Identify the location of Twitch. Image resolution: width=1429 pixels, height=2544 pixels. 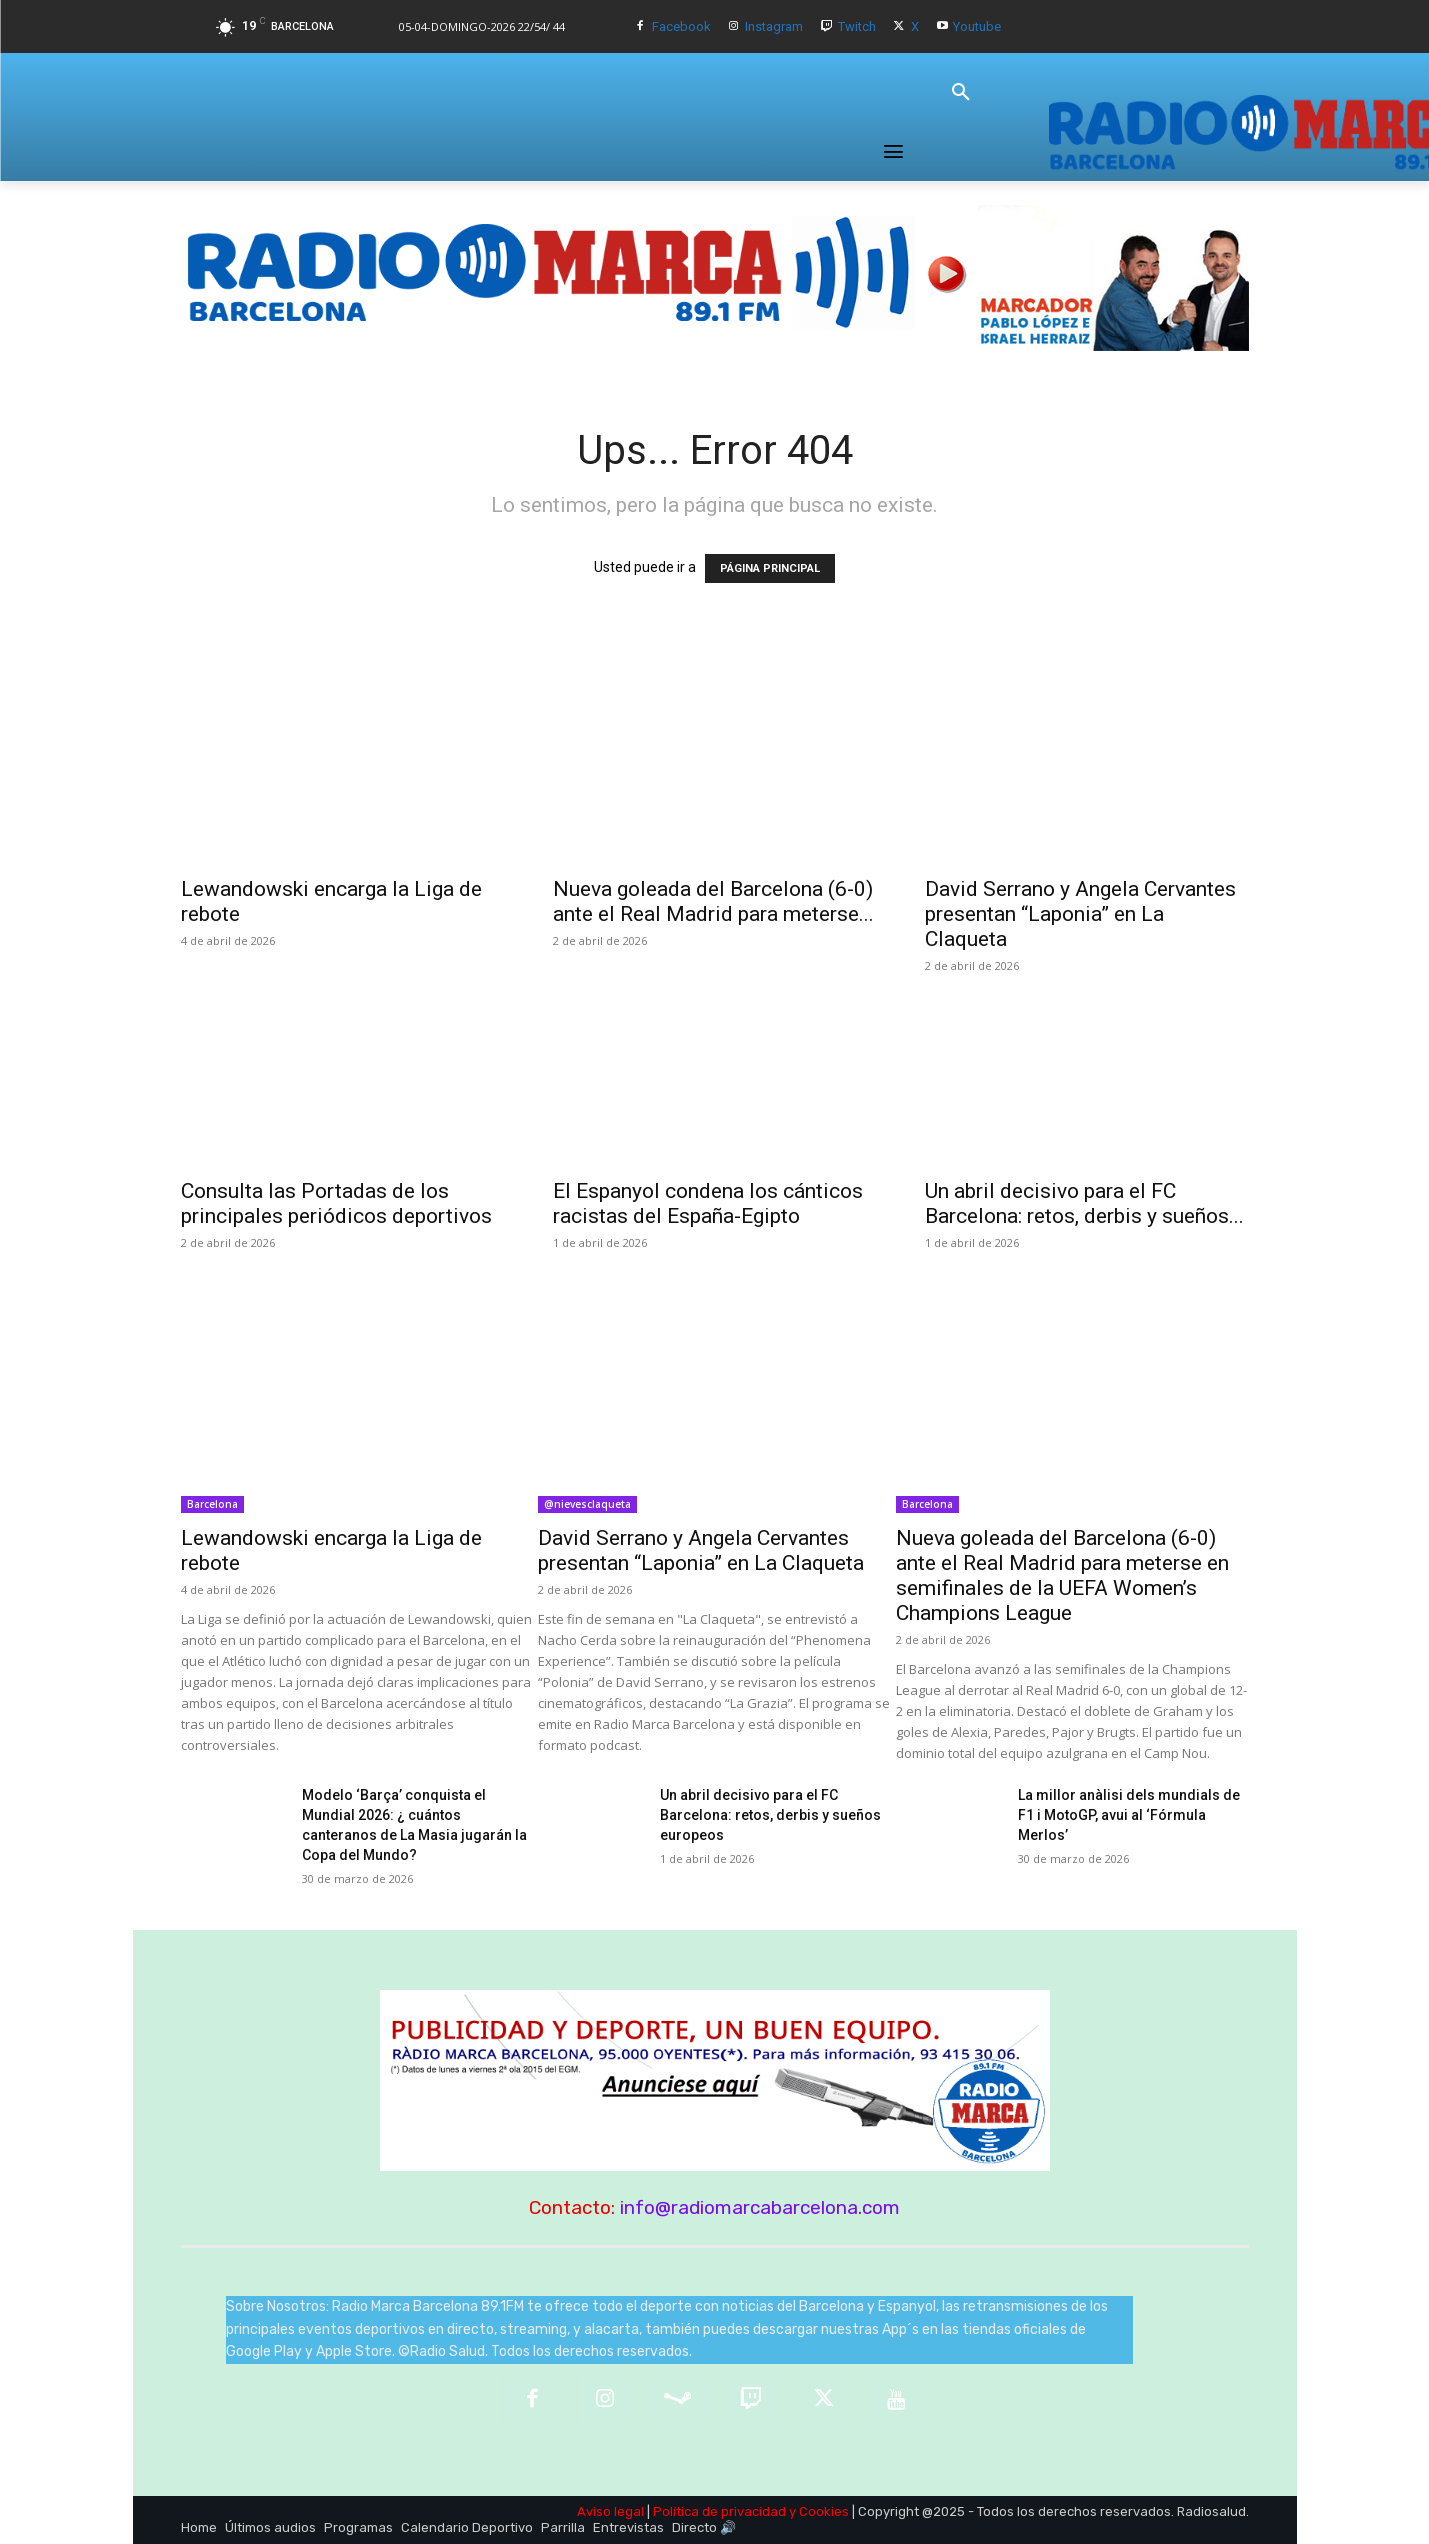
(857, 26).